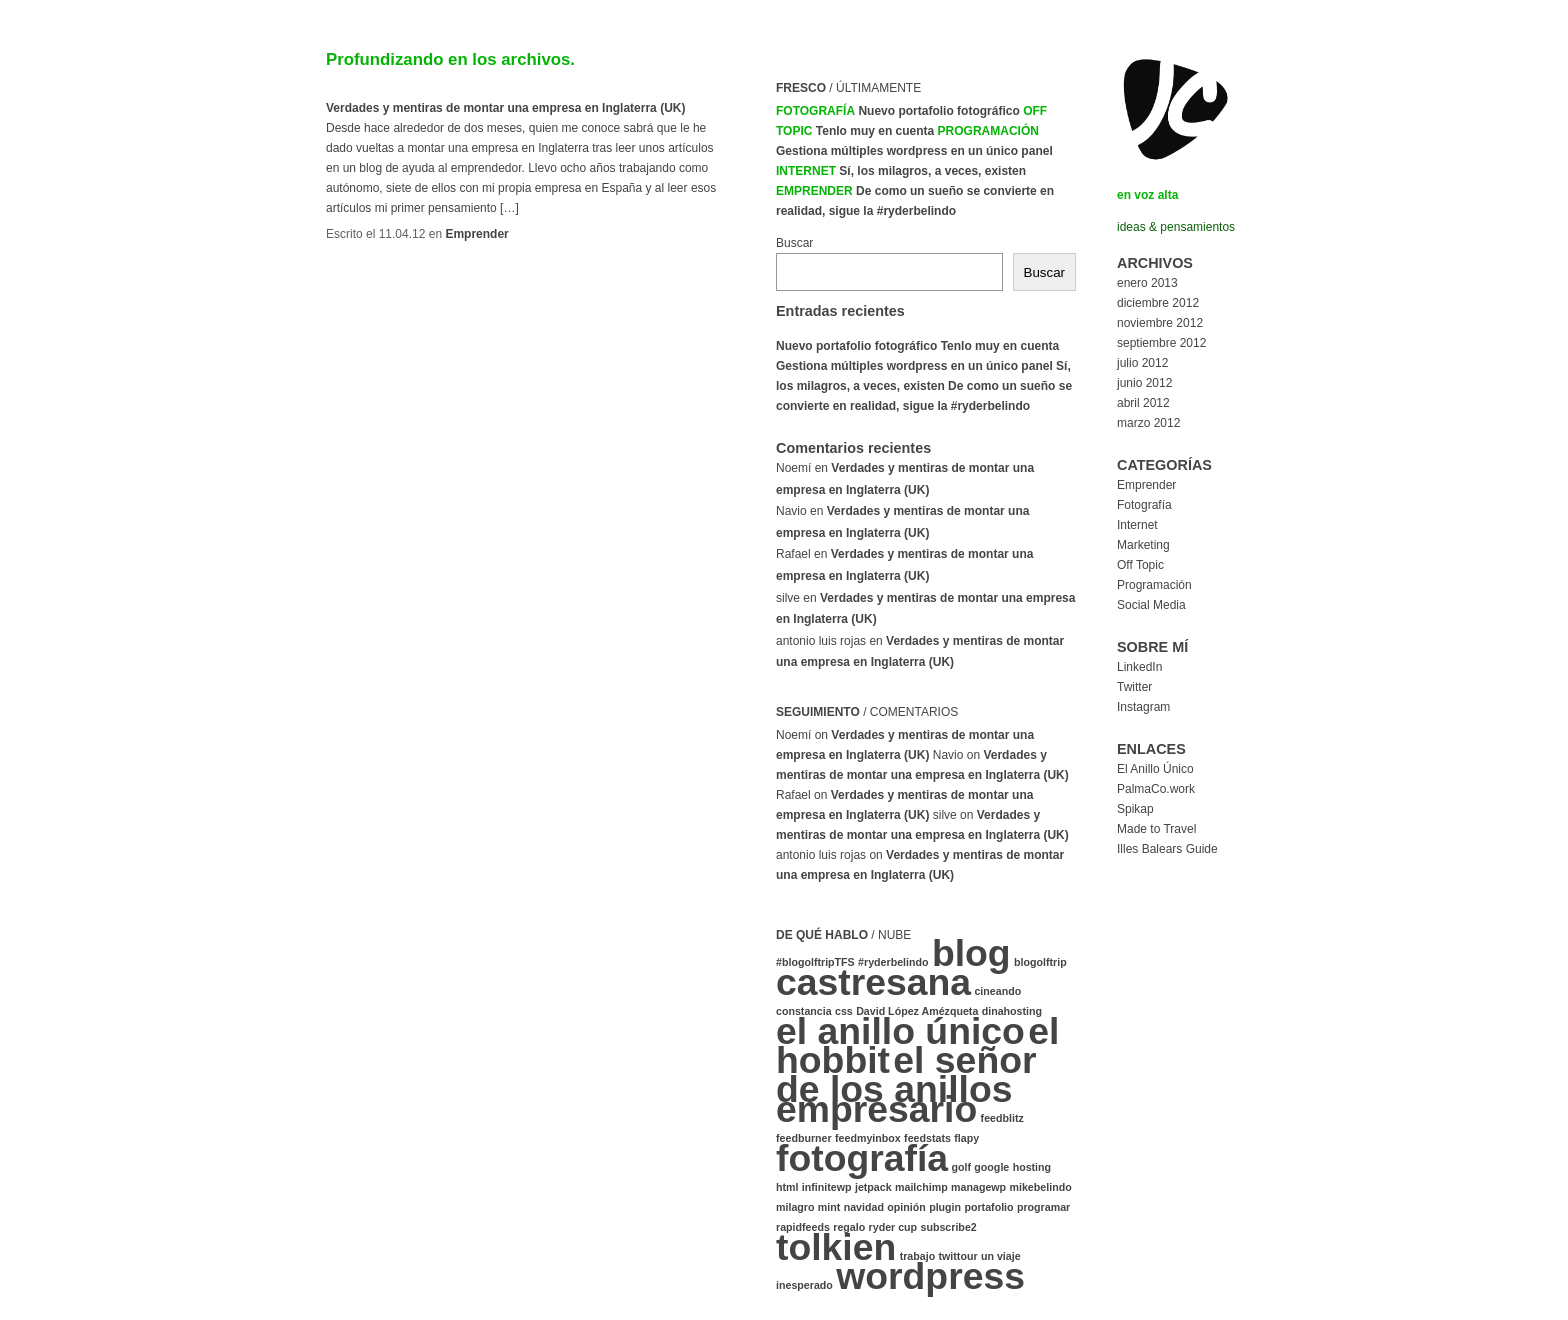 The width and height of the screenshot is (1568, 1320). Describe the element at coordinates (873, 1187) in the screenshot. I see `jetpack [jetpack (1 elemento)]` at that location.